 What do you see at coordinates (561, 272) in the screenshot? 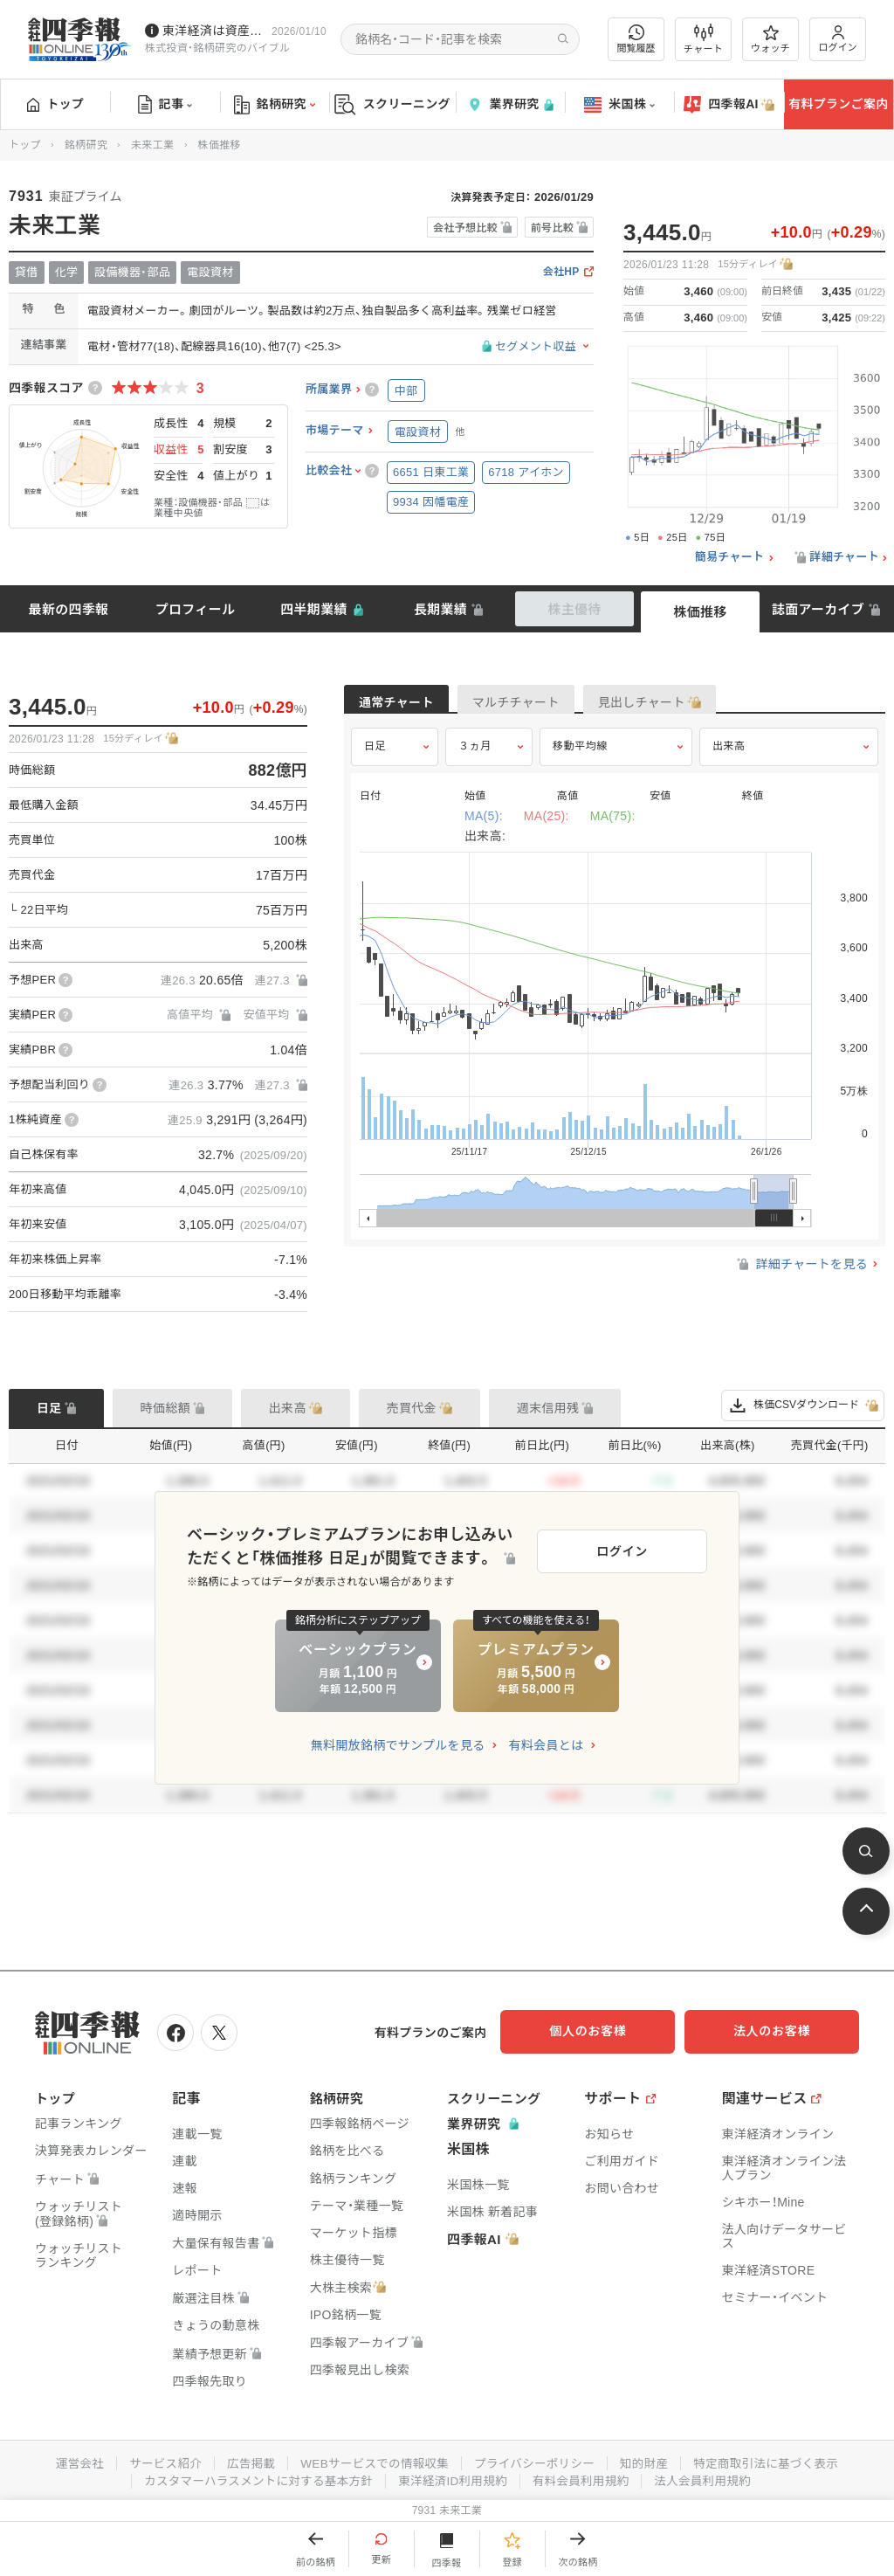
I see `会社HP` at bounding box center [561, 272].